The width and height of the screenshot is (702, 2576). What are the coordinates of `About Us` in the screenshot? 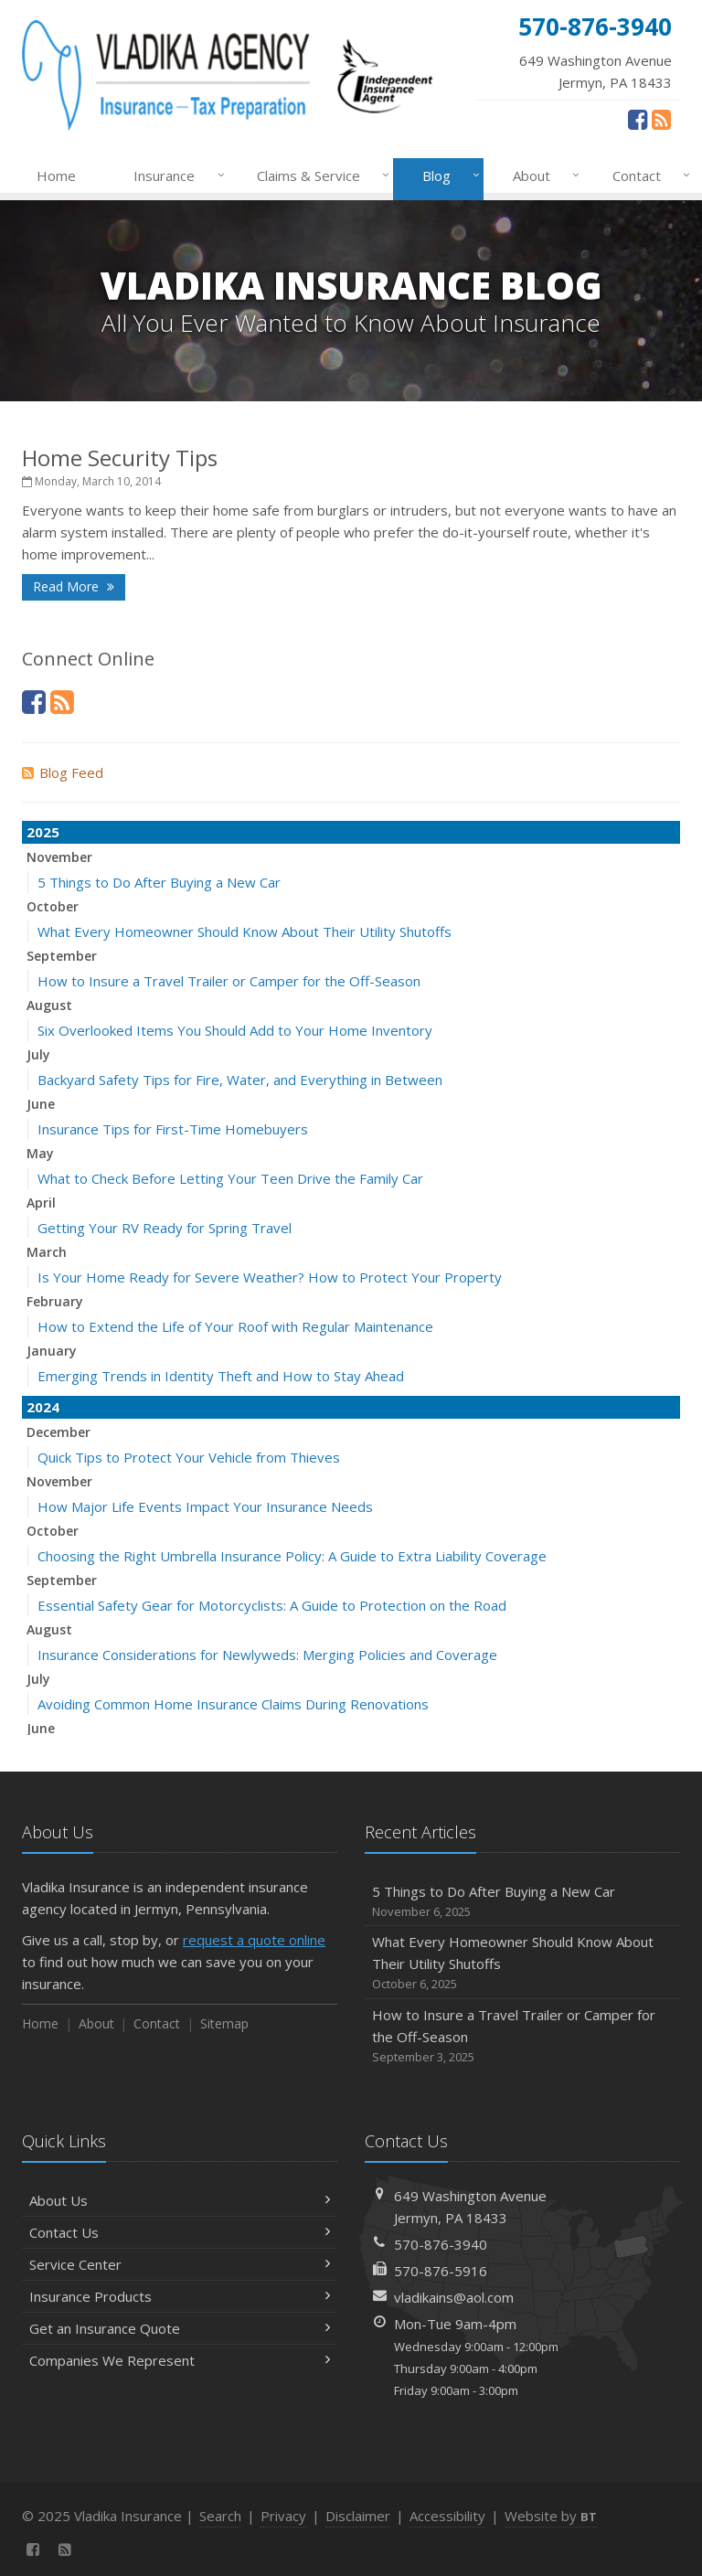 It's located at (179, 2200).